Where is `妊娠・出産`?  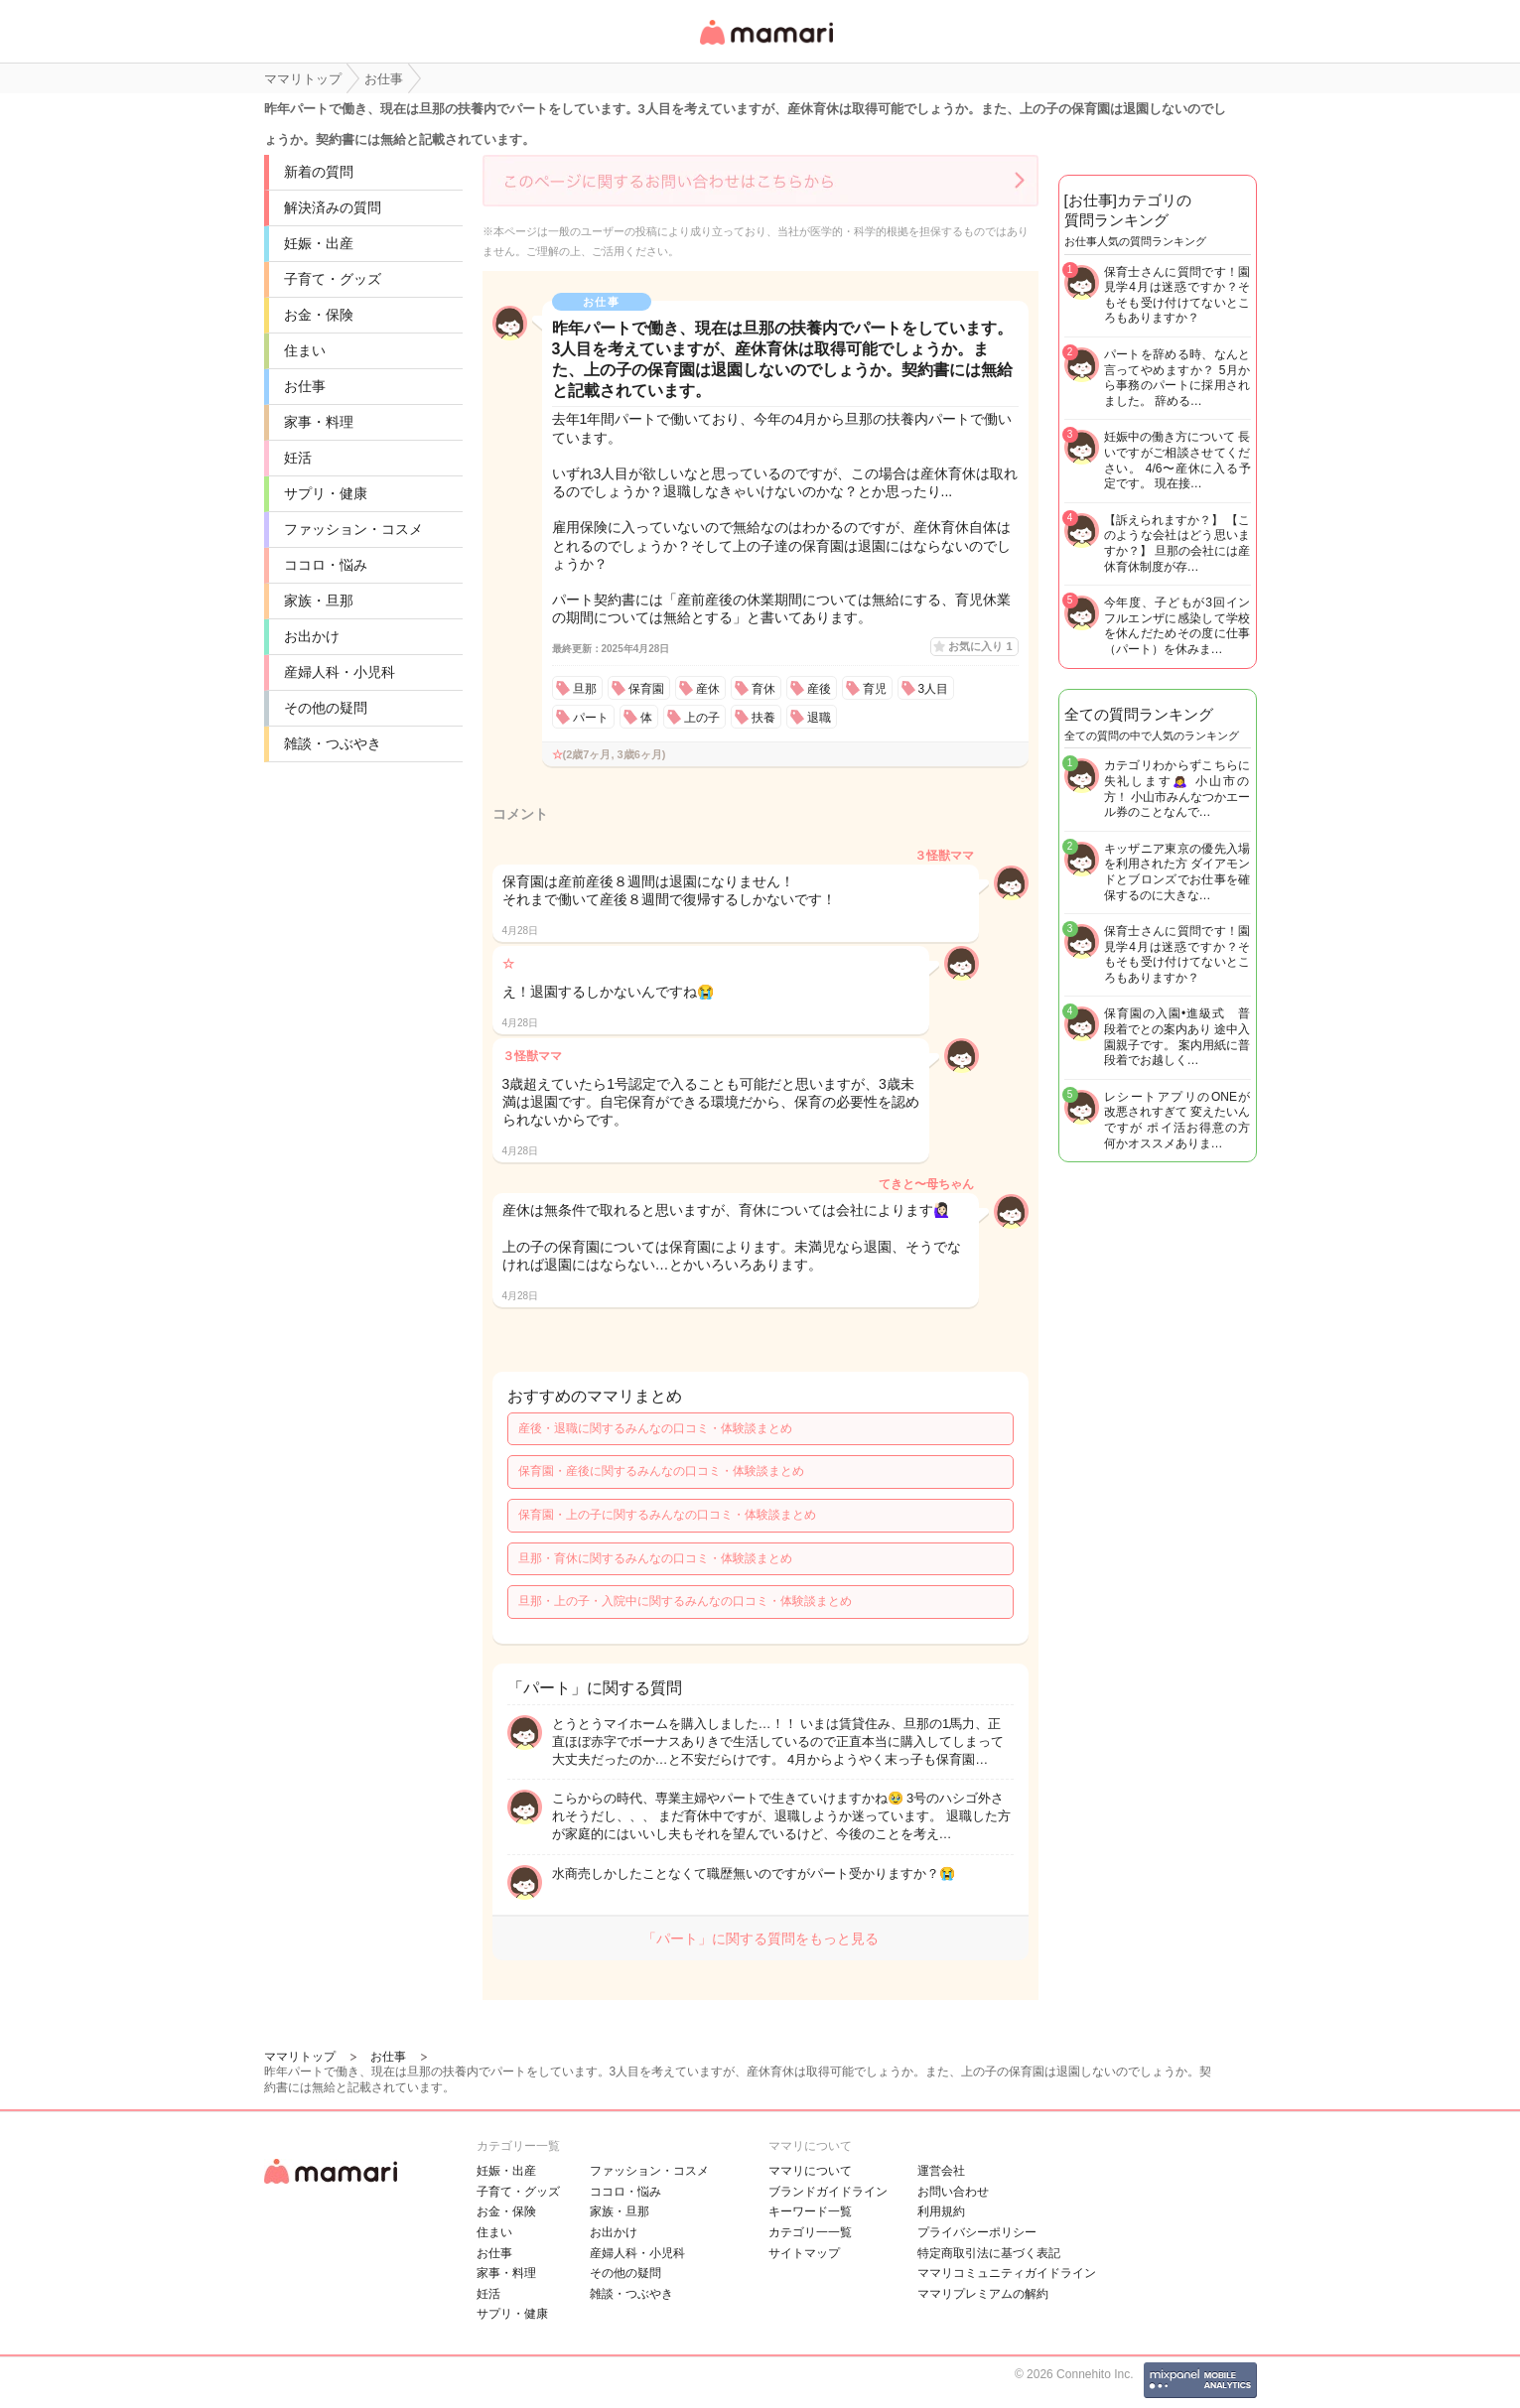 妊娠・出産 is located at coordinates (318, 243).